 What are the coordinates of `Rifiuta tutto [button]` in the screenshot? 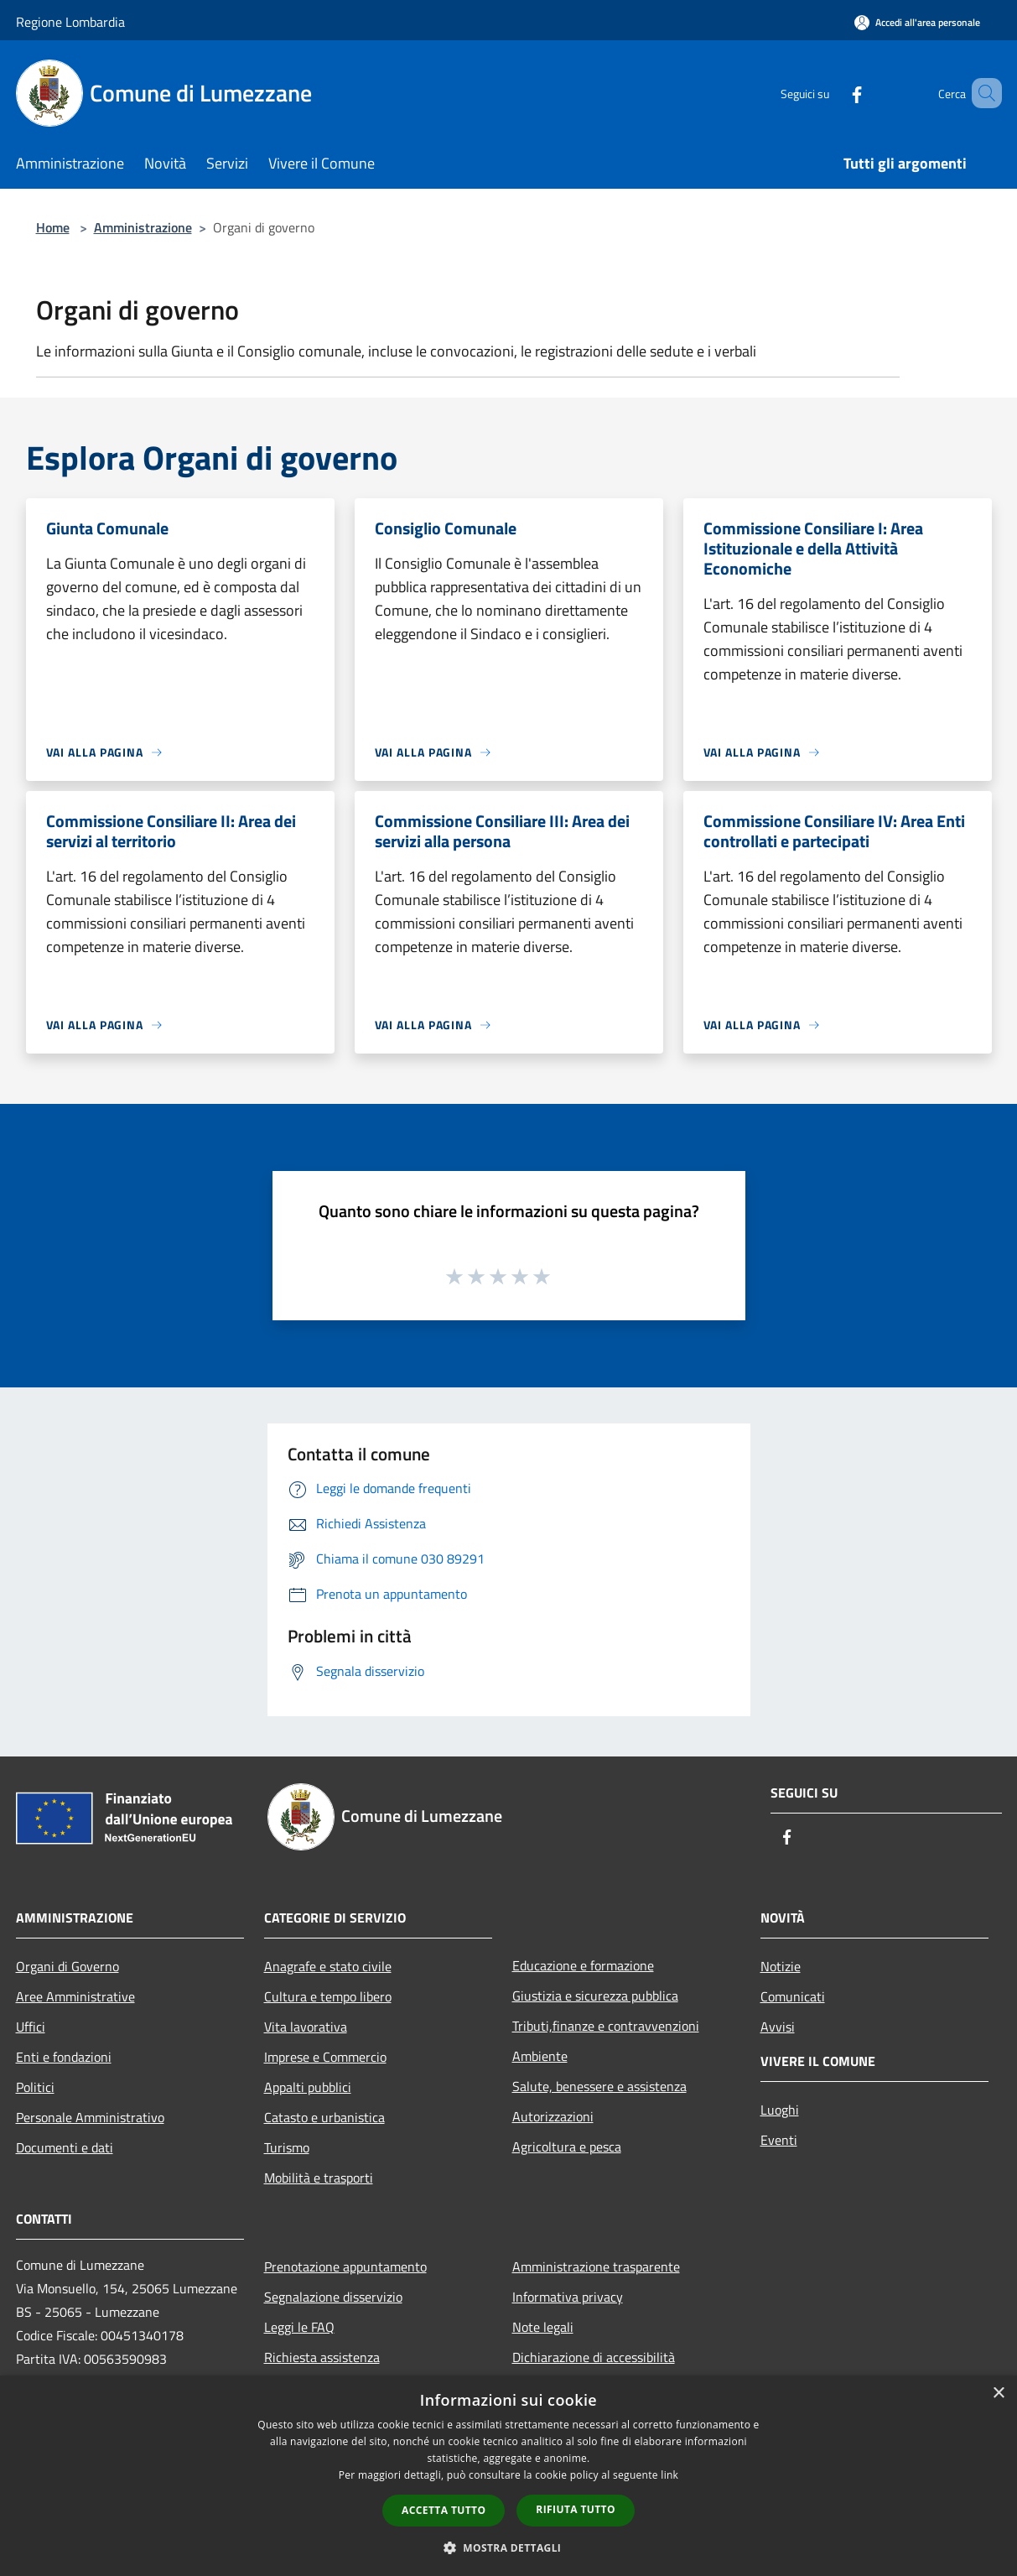 It's located at (575, 2509).